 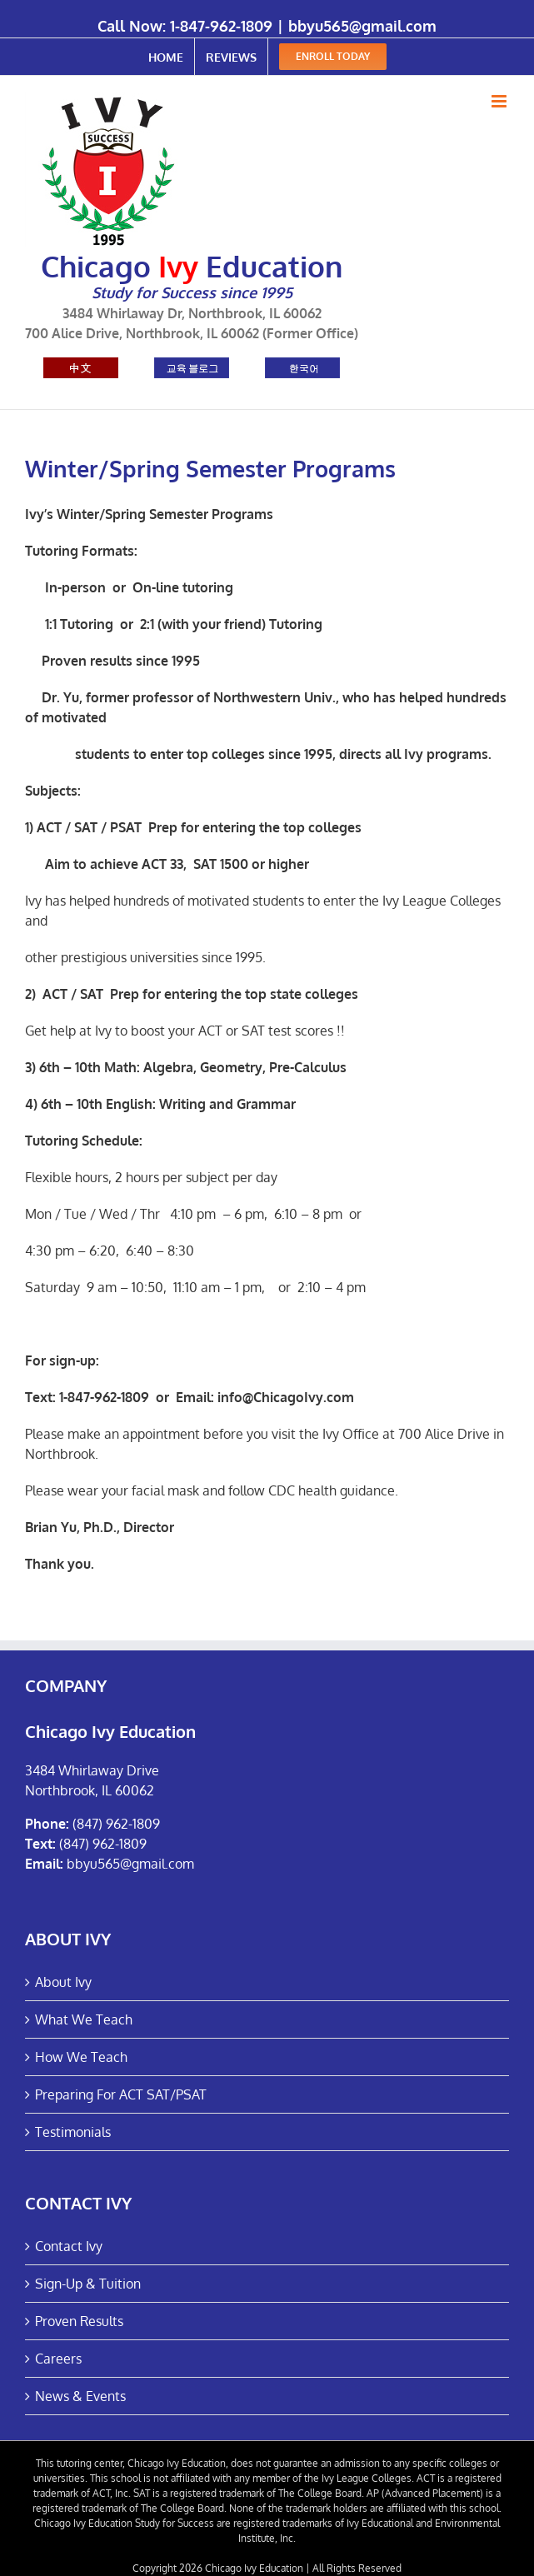 What do you see at coordinates (83, 2019) in the screenshot?
I see `What We Teach` at bounding box center [83, 2019].